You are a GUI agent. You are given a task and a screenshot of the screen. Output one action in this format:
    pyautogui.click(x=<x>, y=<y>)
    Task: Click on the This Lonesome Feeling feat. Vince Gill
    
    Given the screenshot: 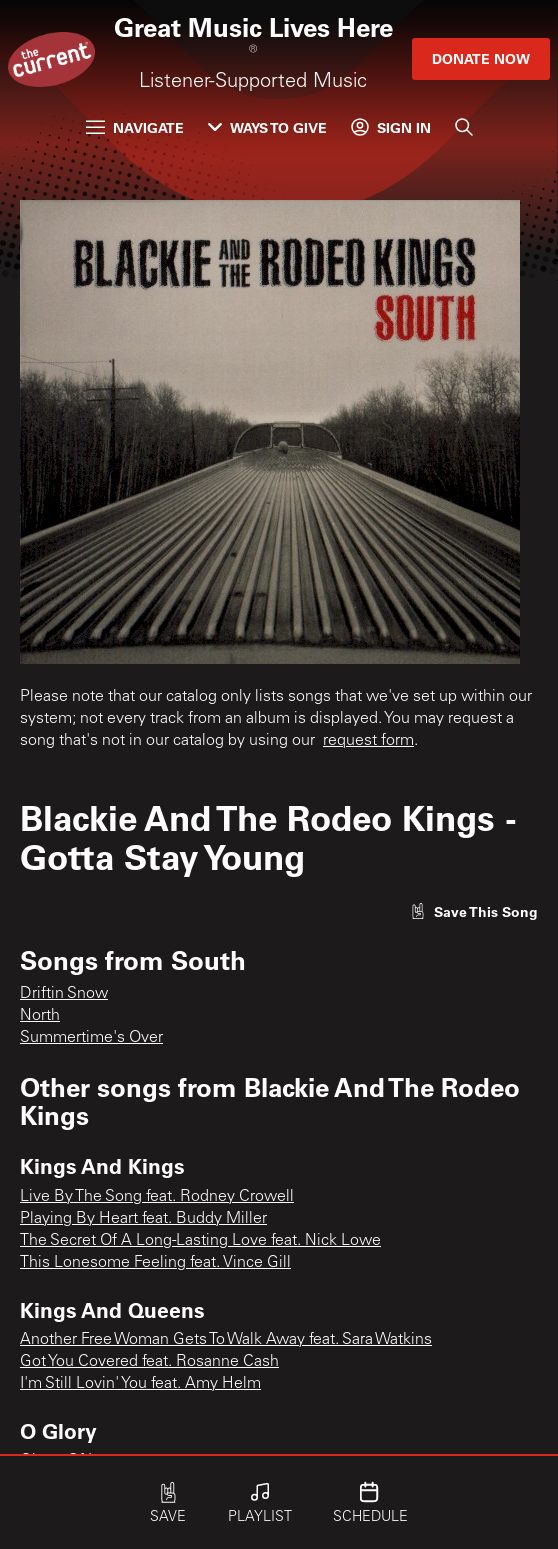 What is the action you would take?
    pyautogui.click(x=155, y=1263)
    